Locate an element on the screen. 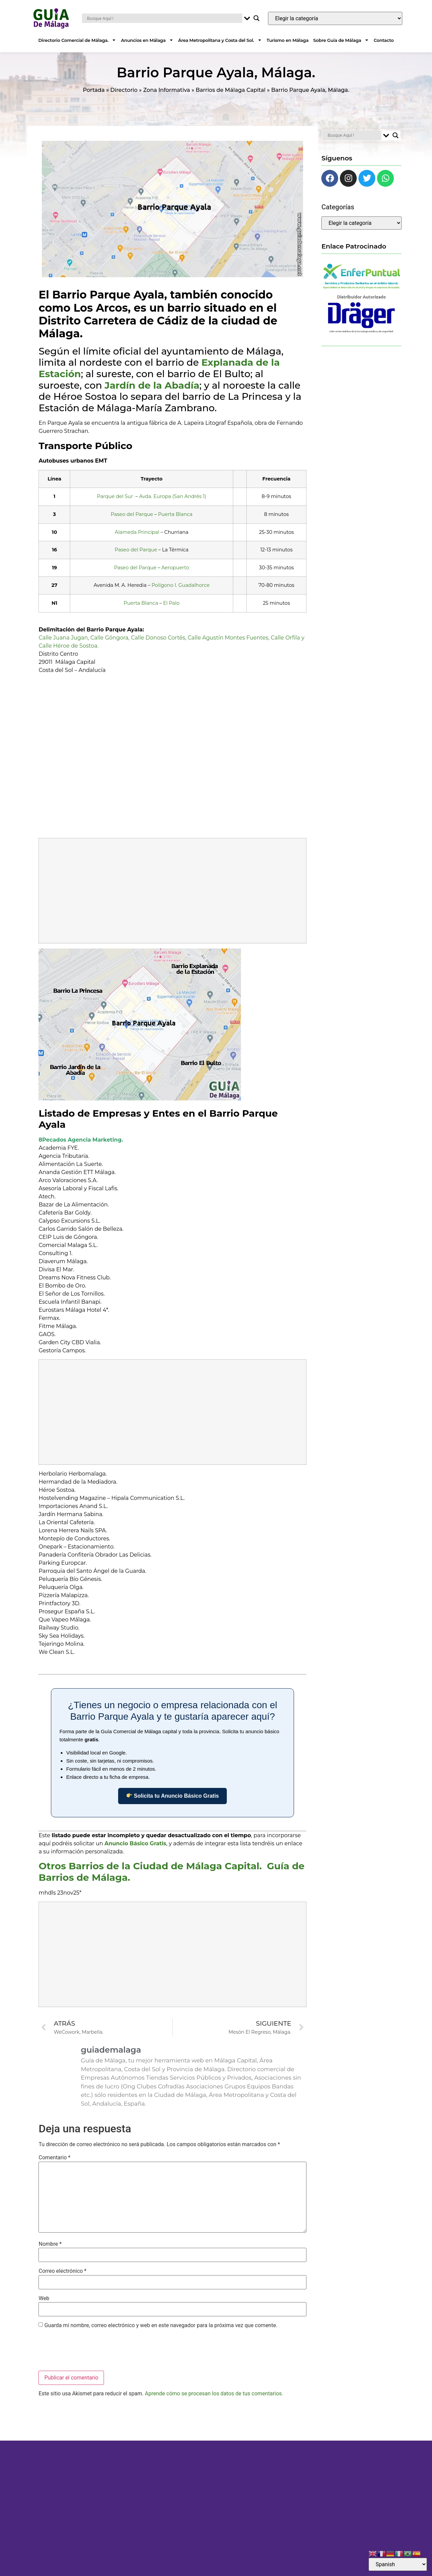 The height and width of the screenshot is (2576, 432). El Palo is located at coordinates (171, 603).